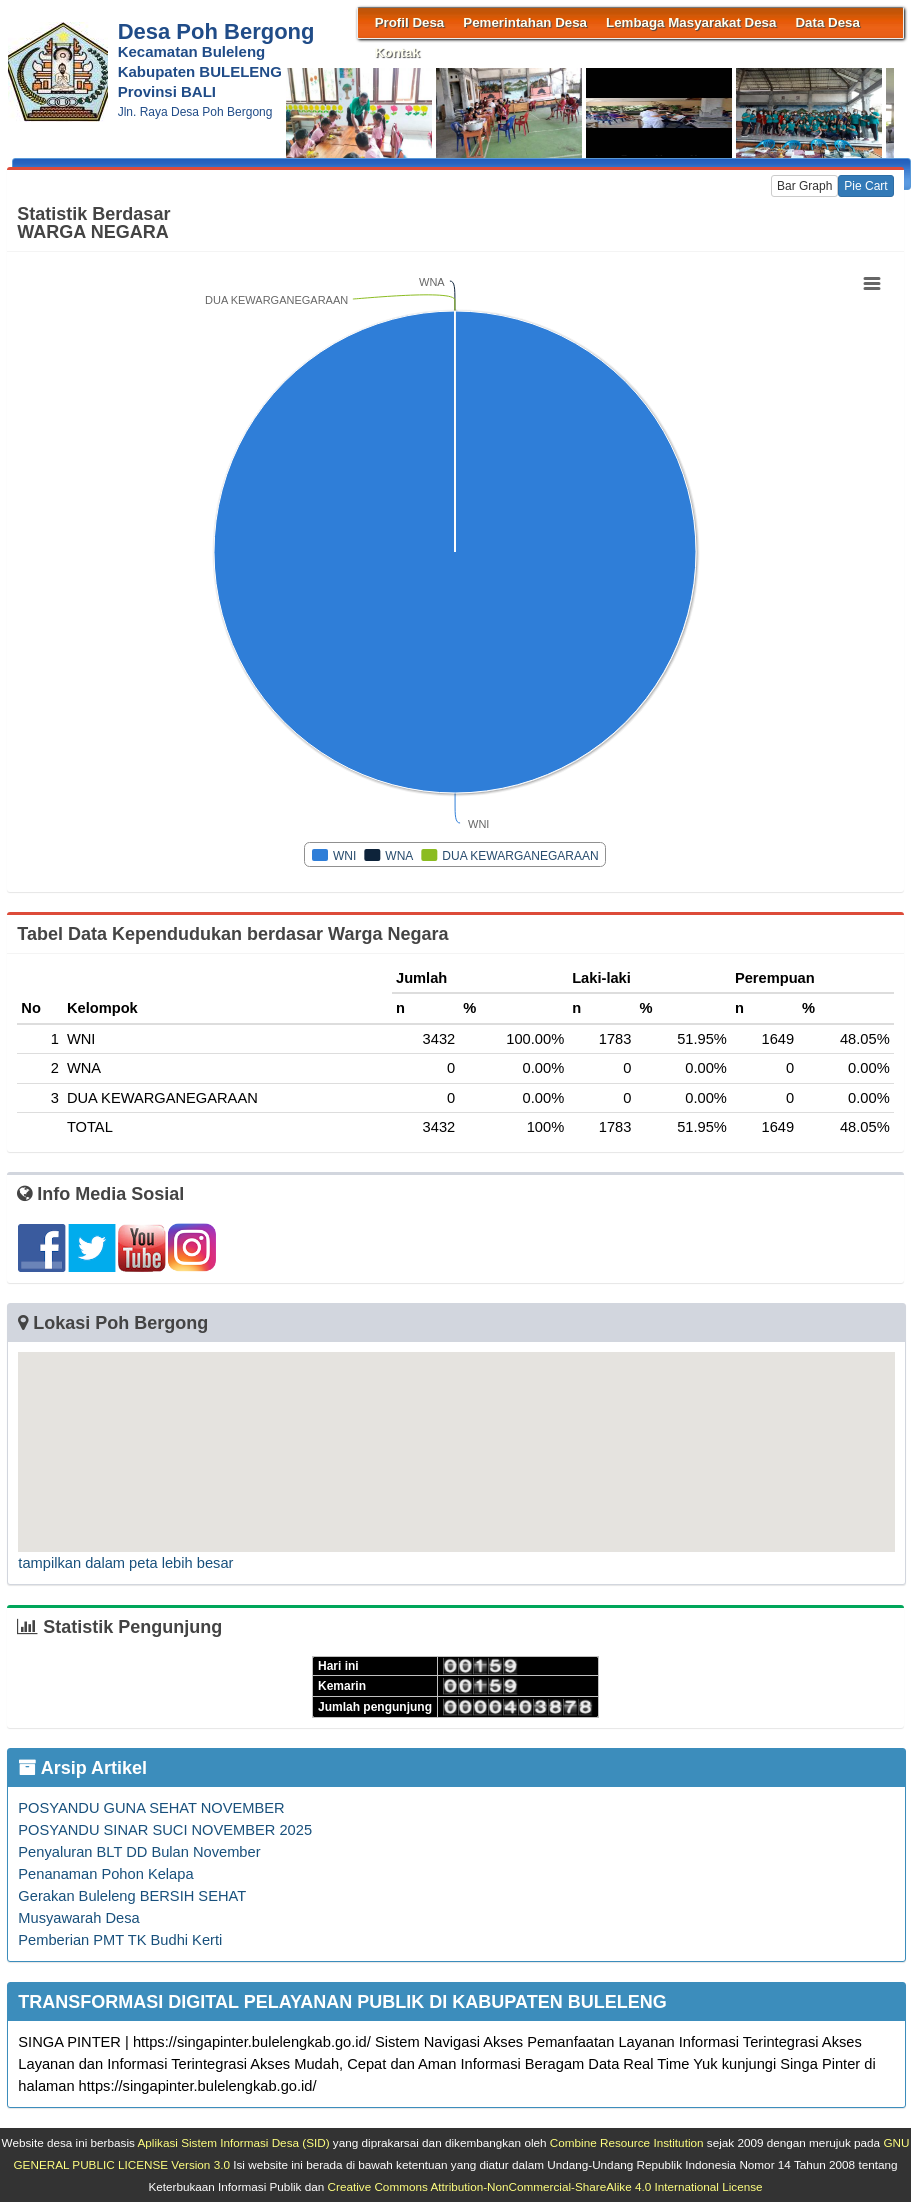 Image resolution: width=911 pixels, height=2202 pixels. Describe the element at coordinates (627, 2142) in the screenshot. I see `Combine Resource Institution` at that location.